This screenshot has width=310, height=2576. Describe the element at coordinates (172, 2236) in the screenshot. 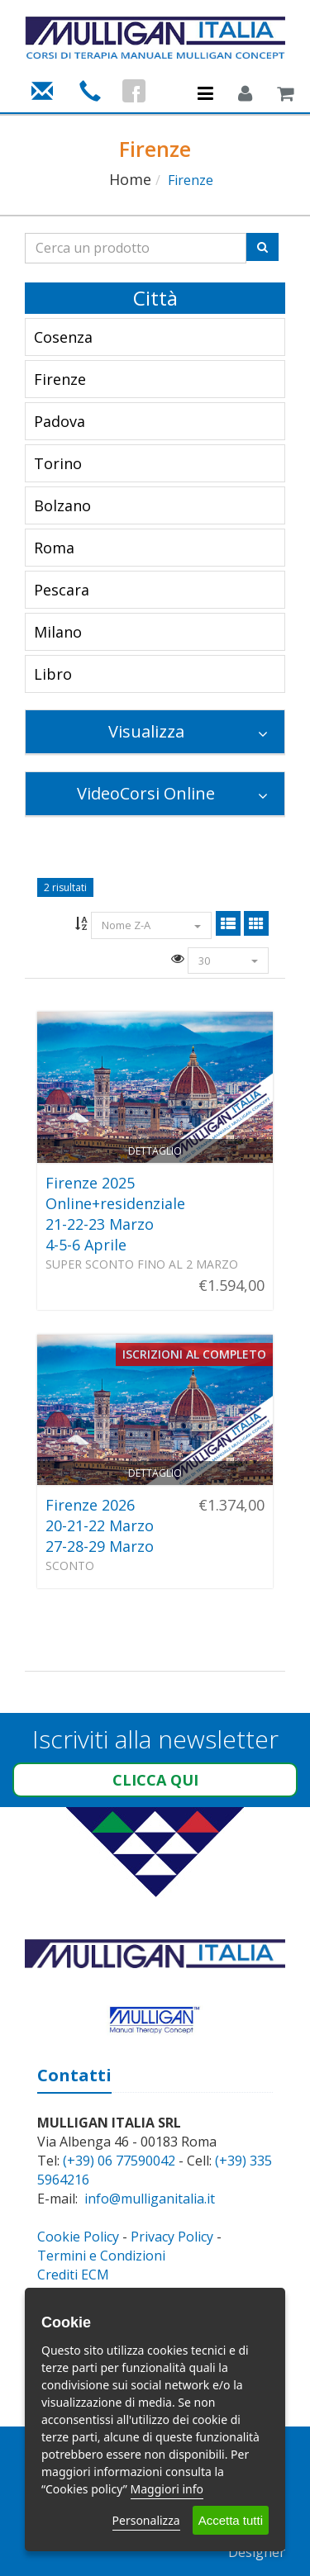

I see `Privacy Policy` at that location.